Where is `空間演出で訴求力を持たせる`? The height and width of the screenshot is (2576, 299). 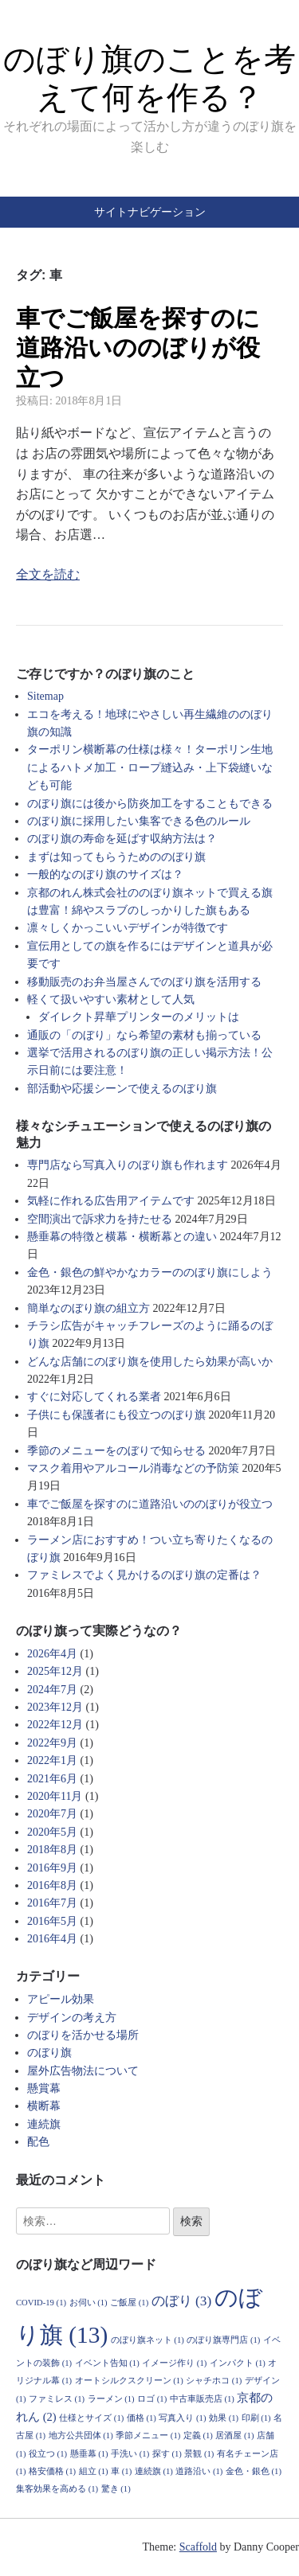 空間演出で訴求力を持たせる is located at coordinates (99, 1219).